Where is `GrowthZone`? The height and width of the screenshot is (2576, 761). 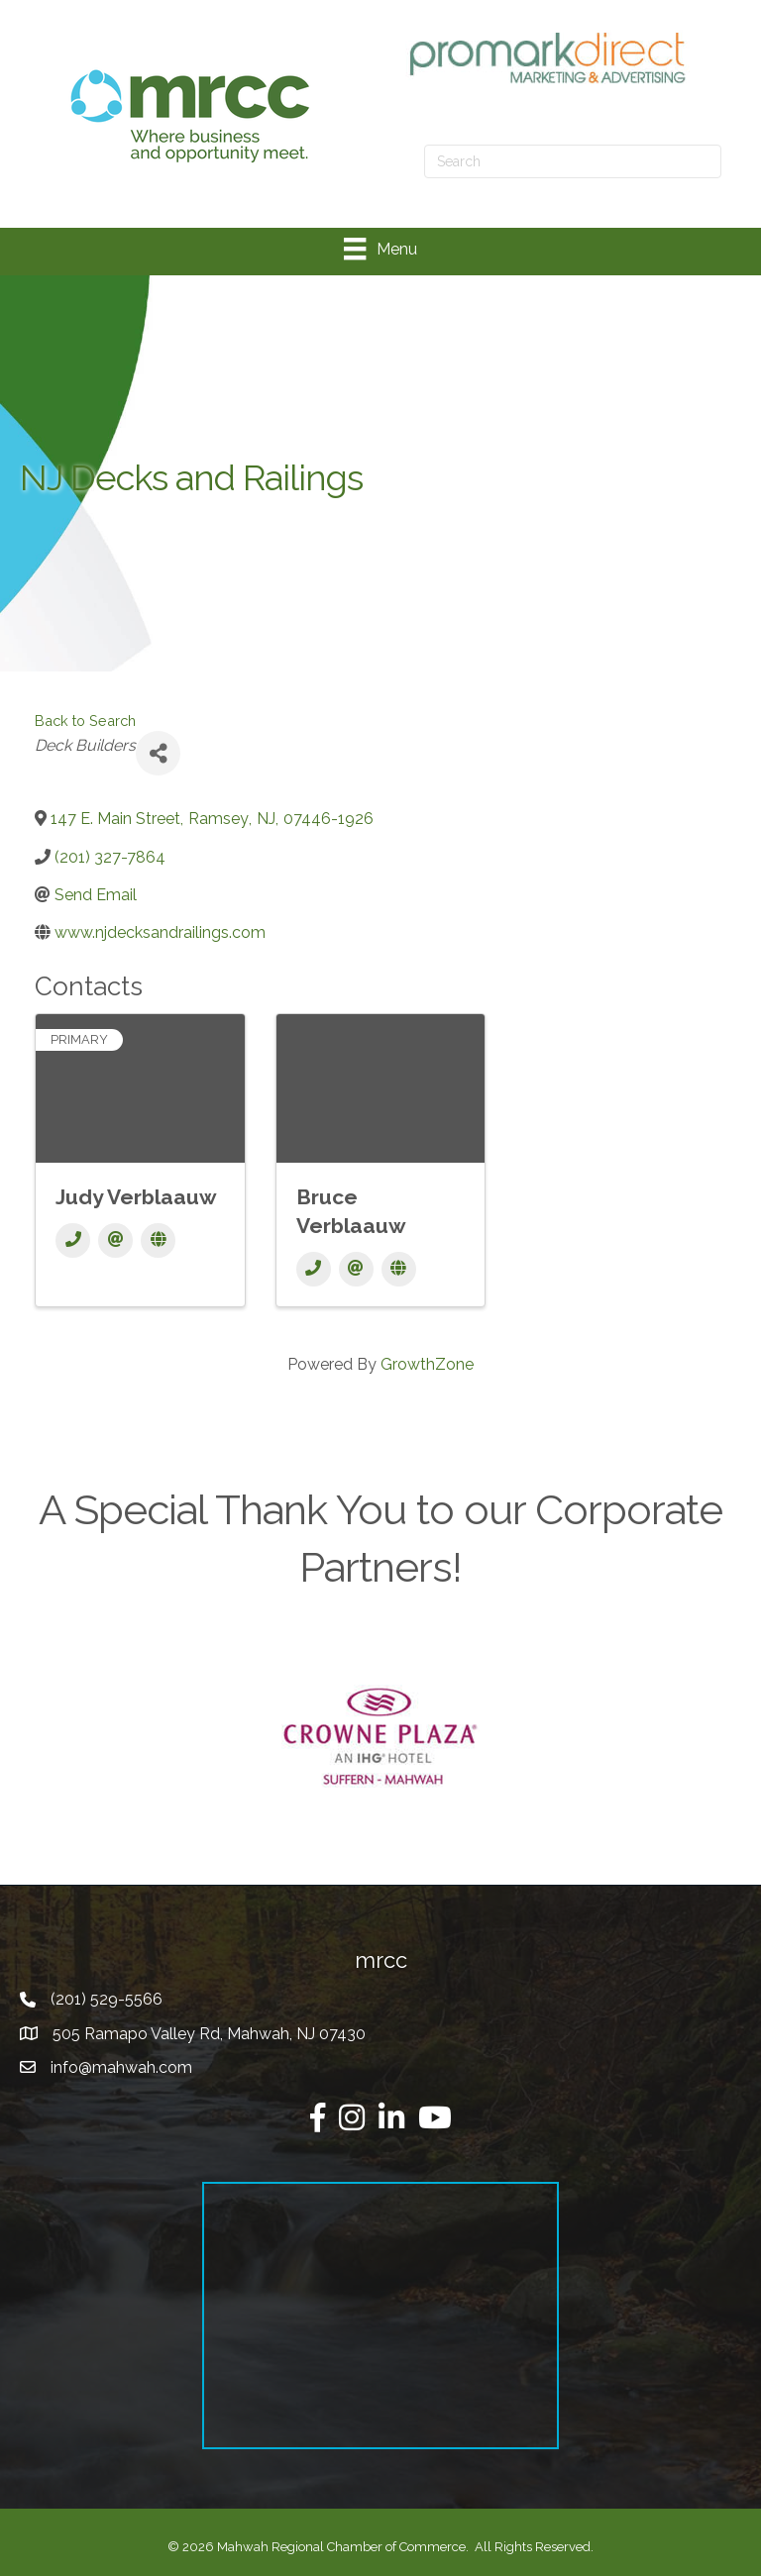
GrowthZone is located at coordinates (427, 1364).